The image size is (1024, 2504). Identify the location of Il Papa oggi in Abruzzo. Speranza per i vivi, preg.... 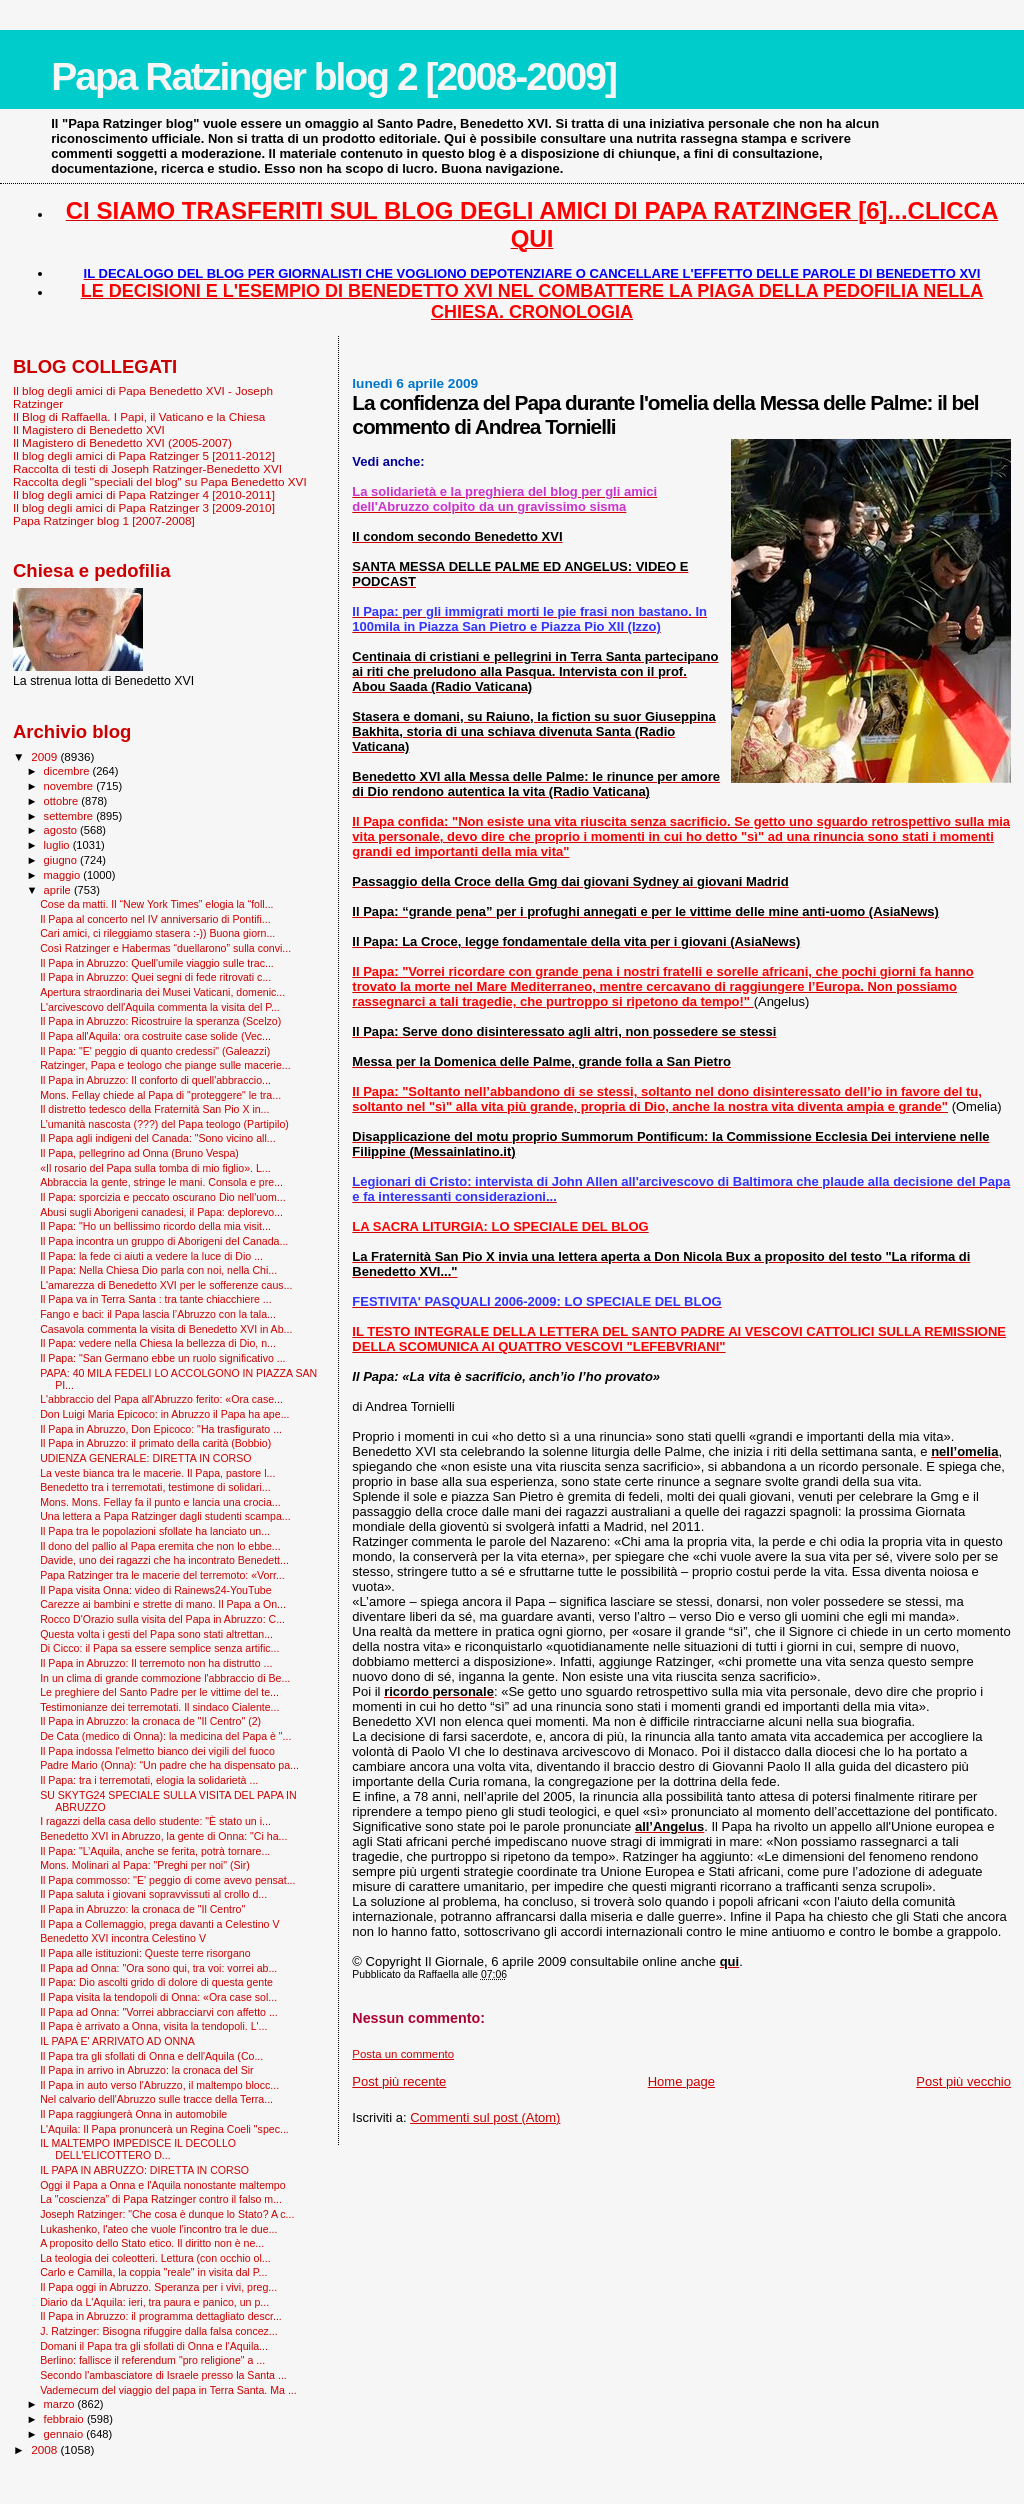
(158, 2287).